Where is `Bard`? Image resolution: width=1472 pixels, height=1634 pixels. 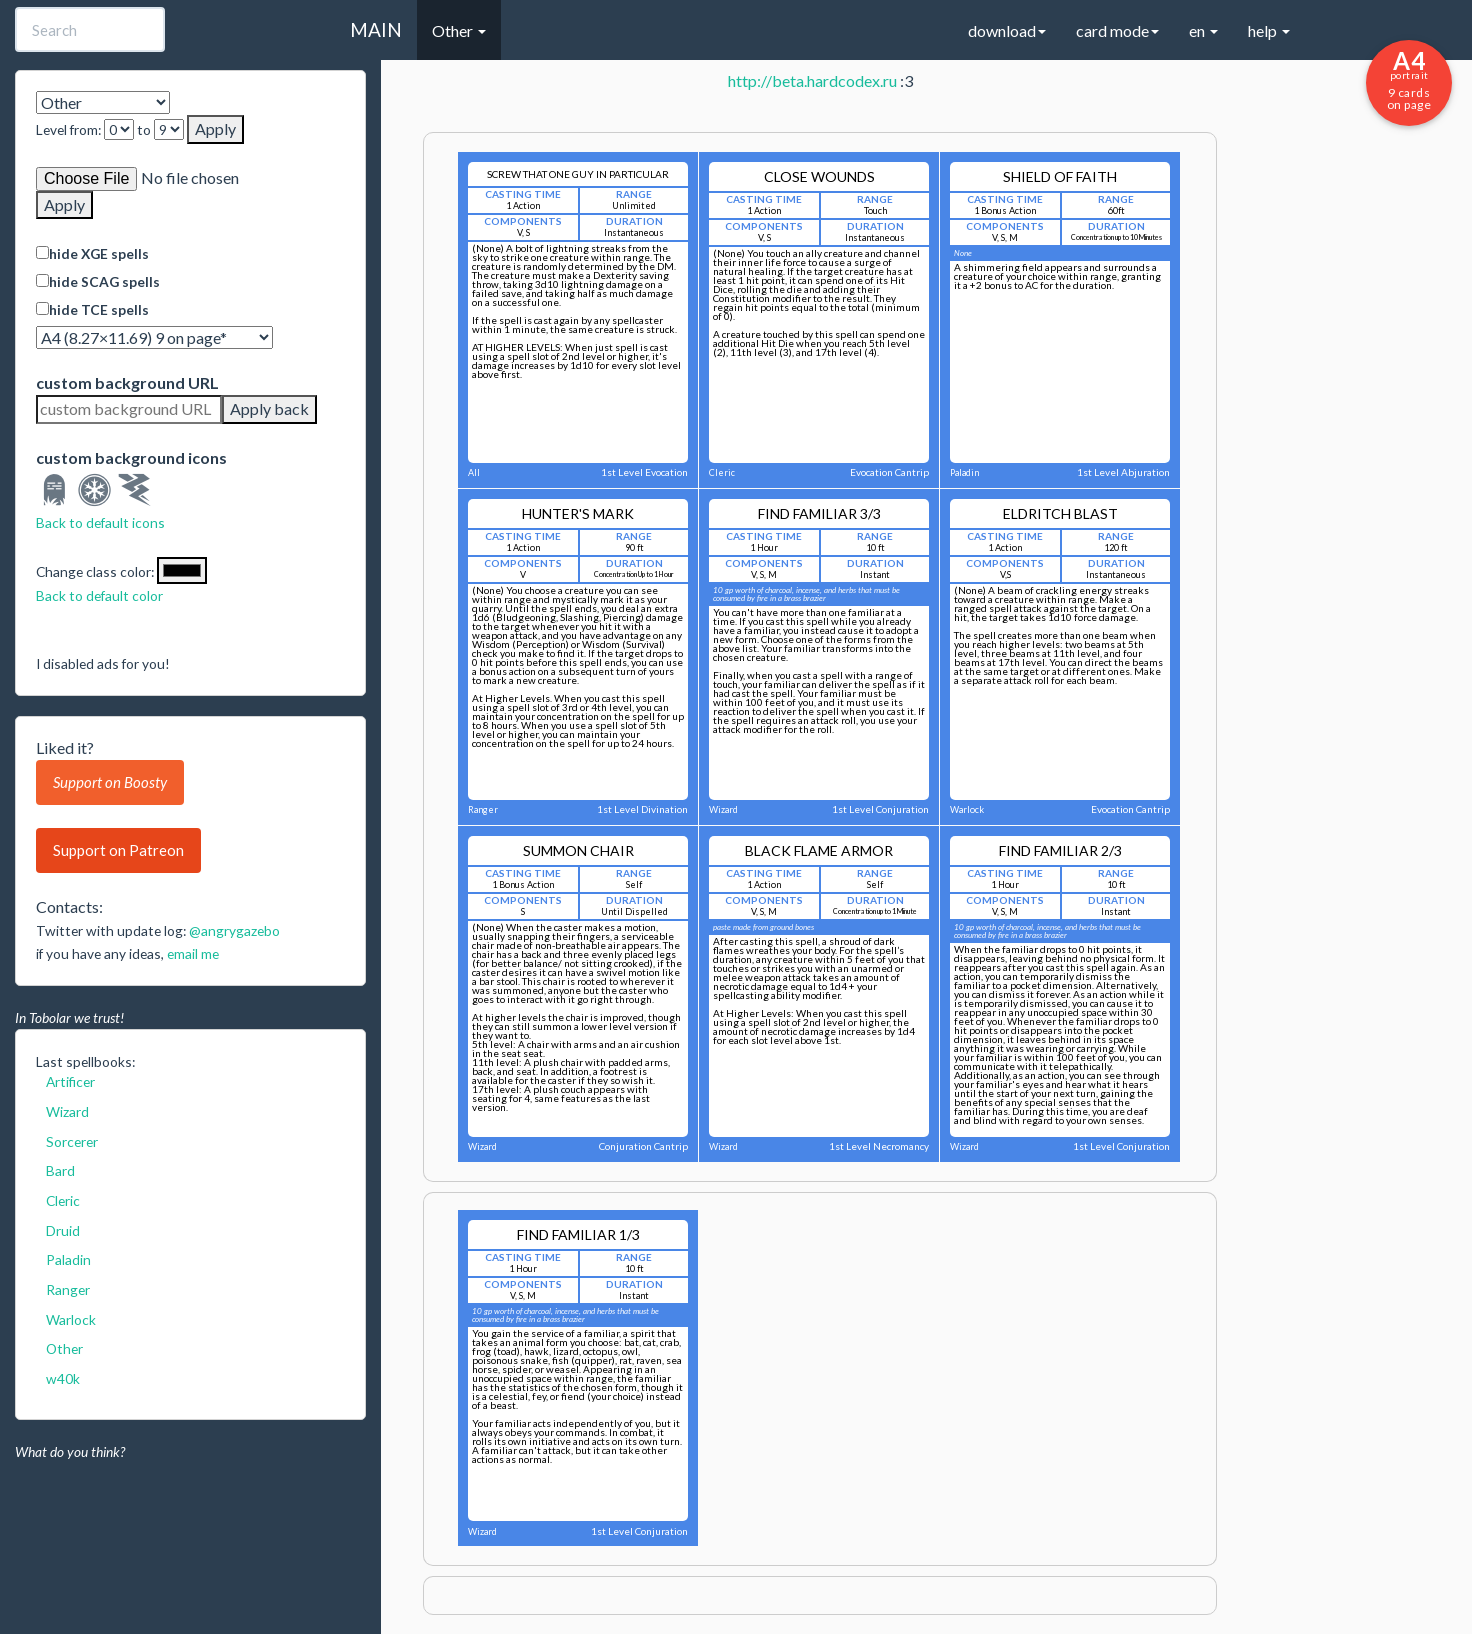 Bard is located at coordinates (60, 1170).